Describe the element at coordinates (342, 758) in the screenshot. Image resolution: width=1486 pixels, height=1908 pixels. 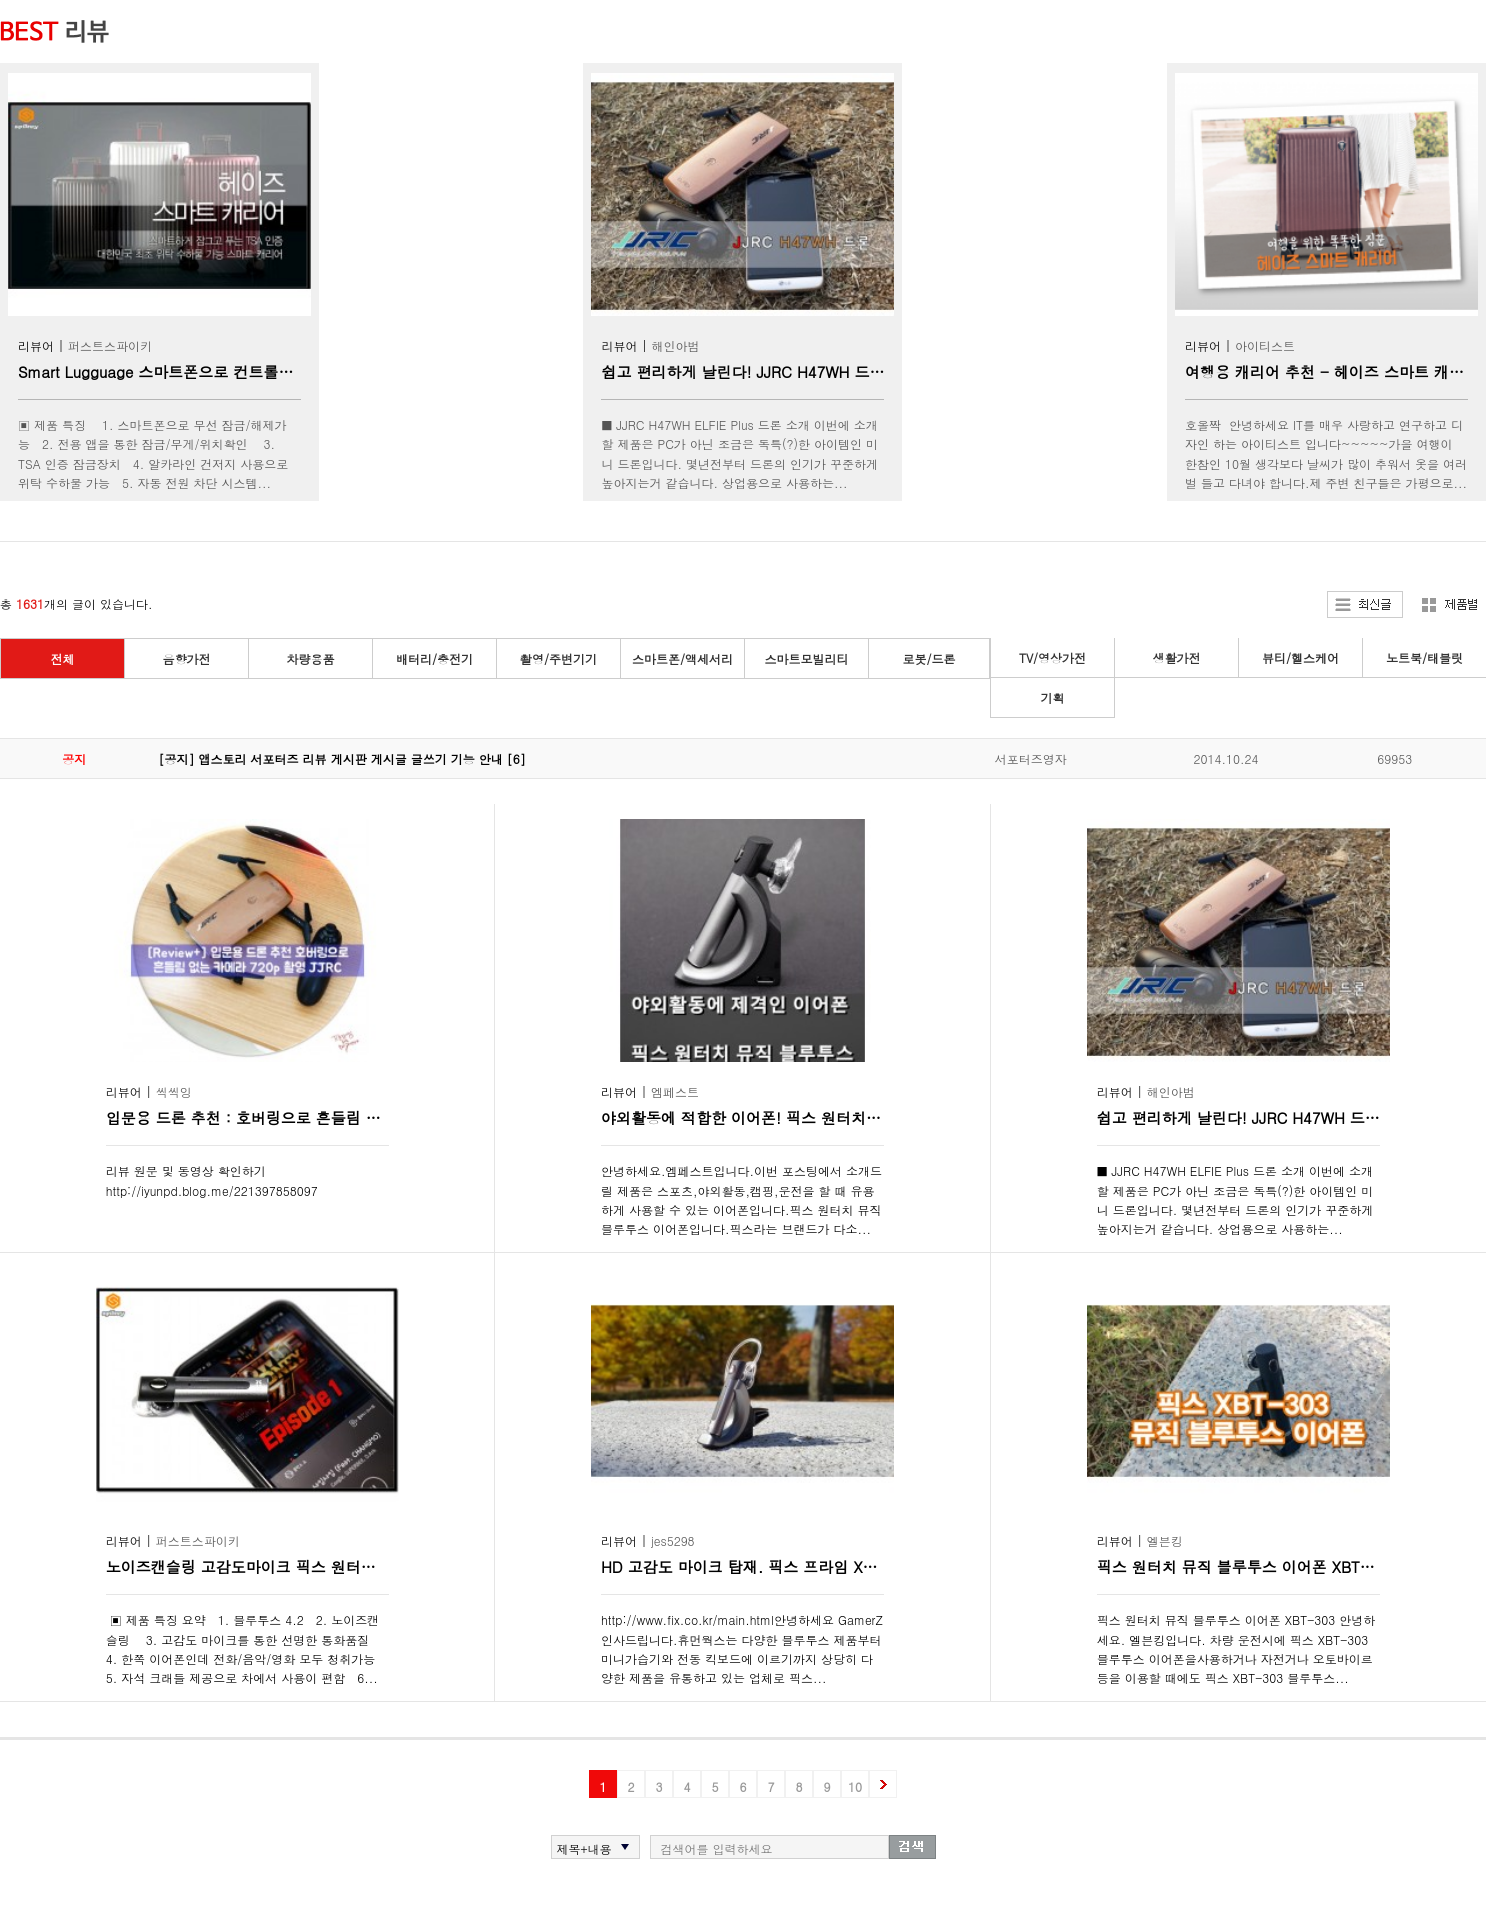
I see `[공지] 앱스토리 서포터즈 리뷰 게시판 게시글 글쓰기 기능 안내 [6]` at that location.